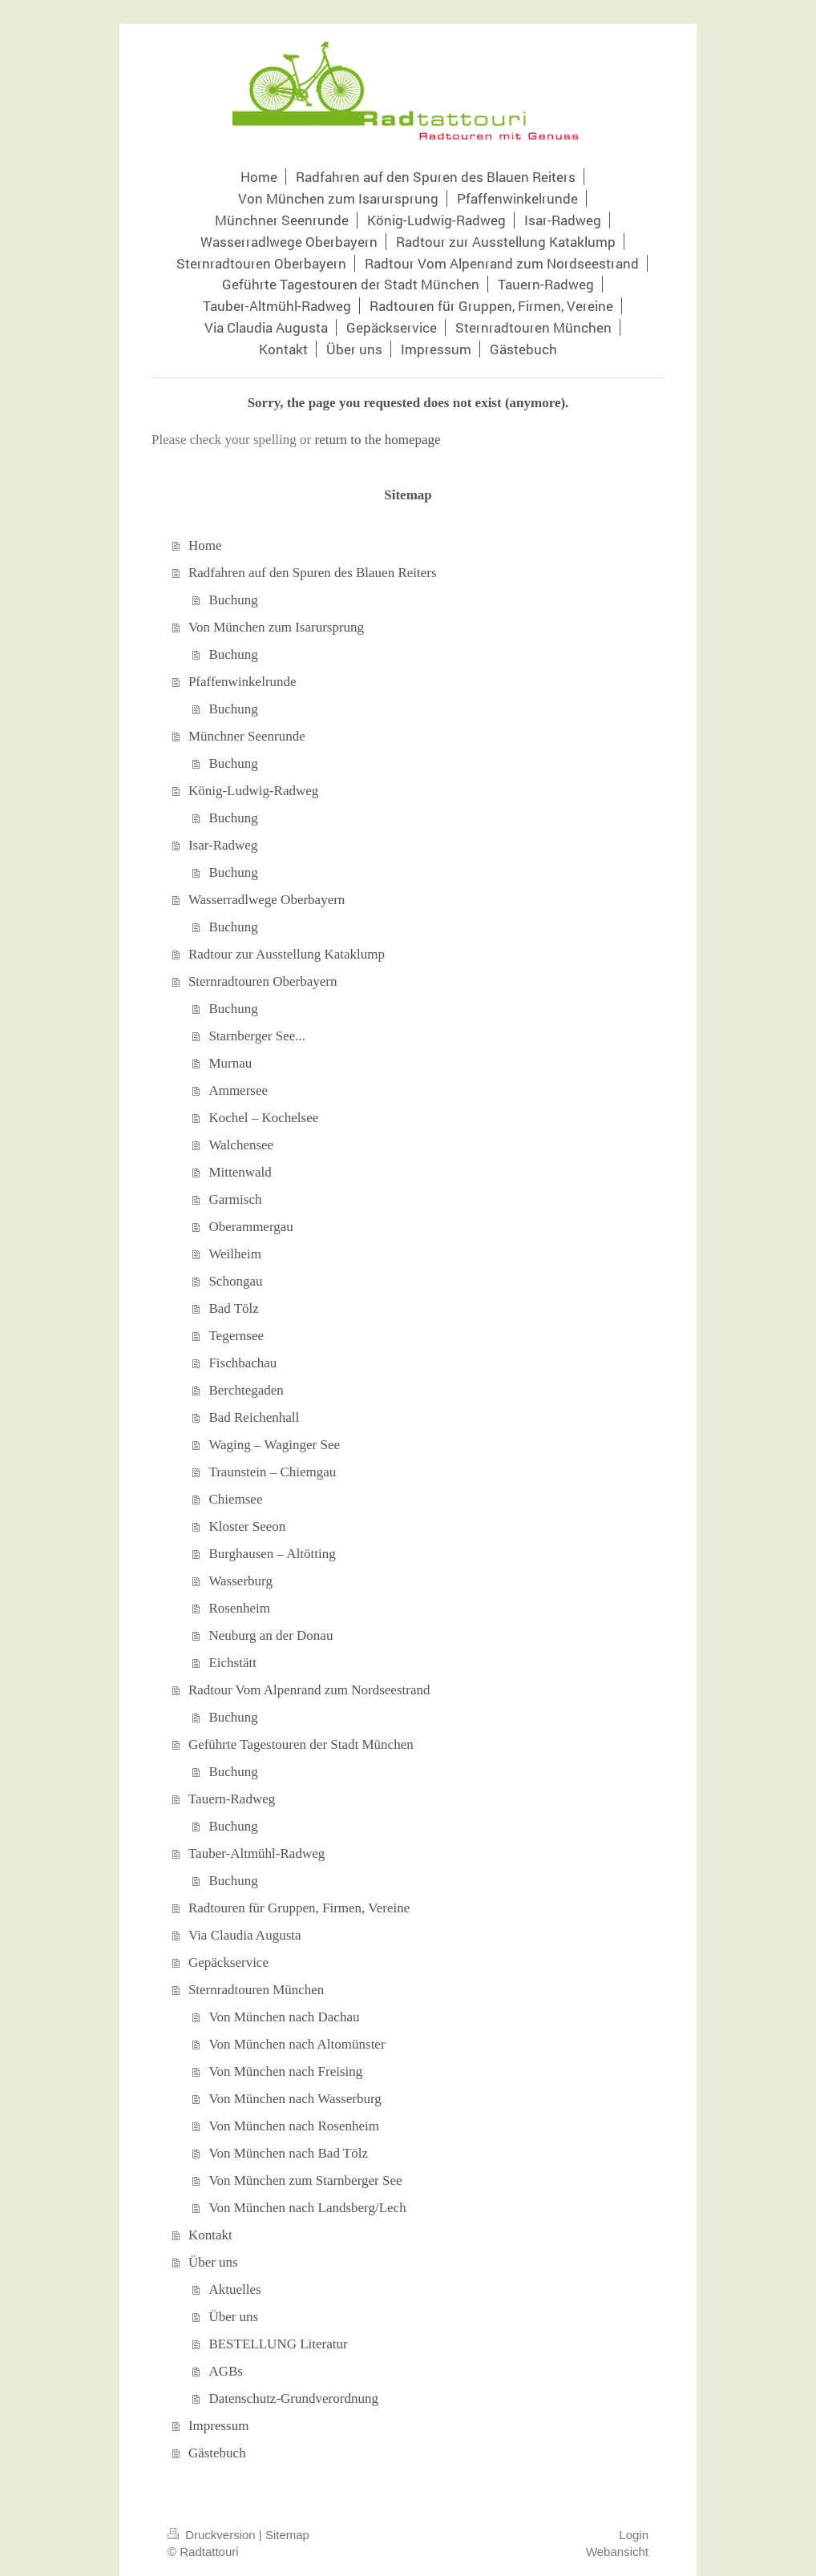  I want to click on Über uns, so click(213, 2262).